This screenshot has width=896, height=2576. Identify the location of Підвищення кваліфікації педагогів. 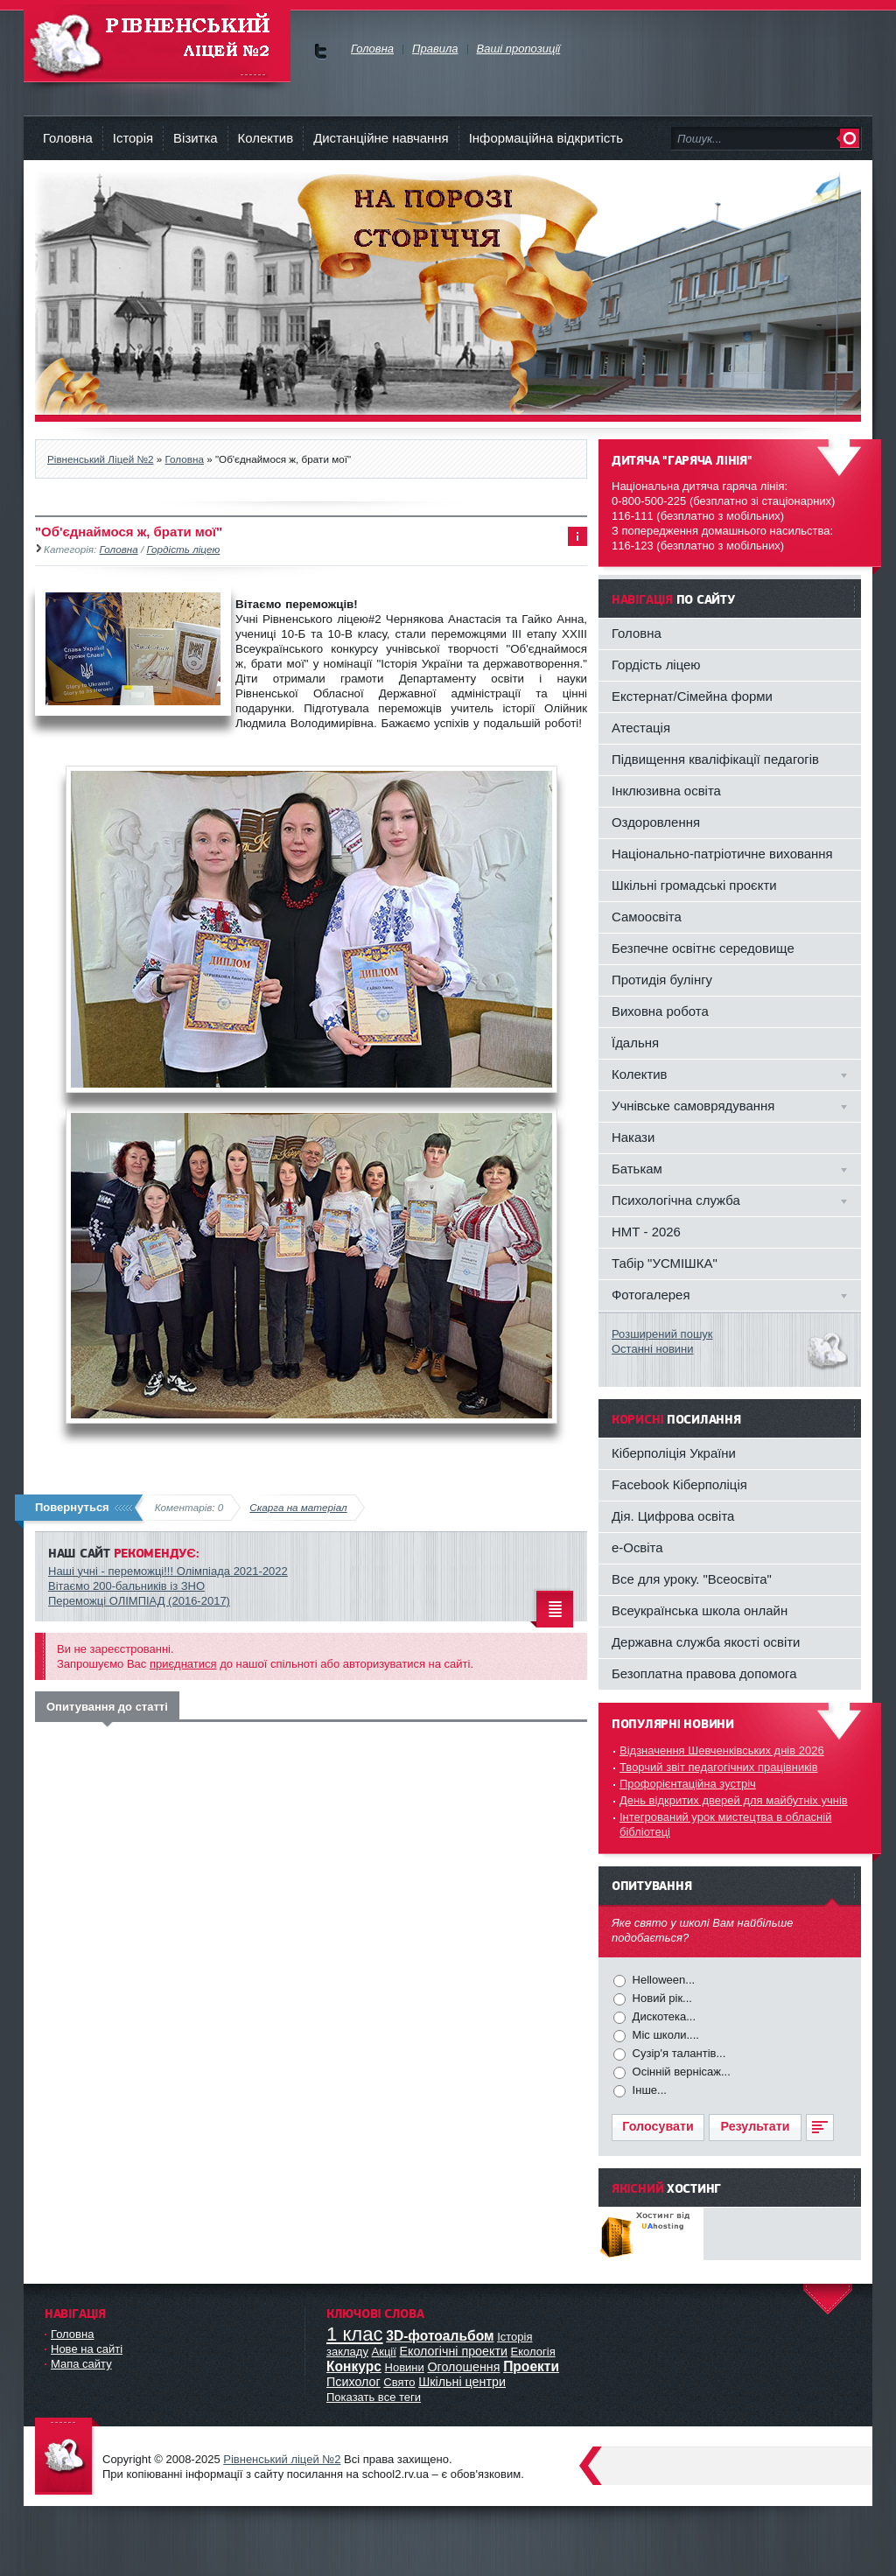
(715, 759).